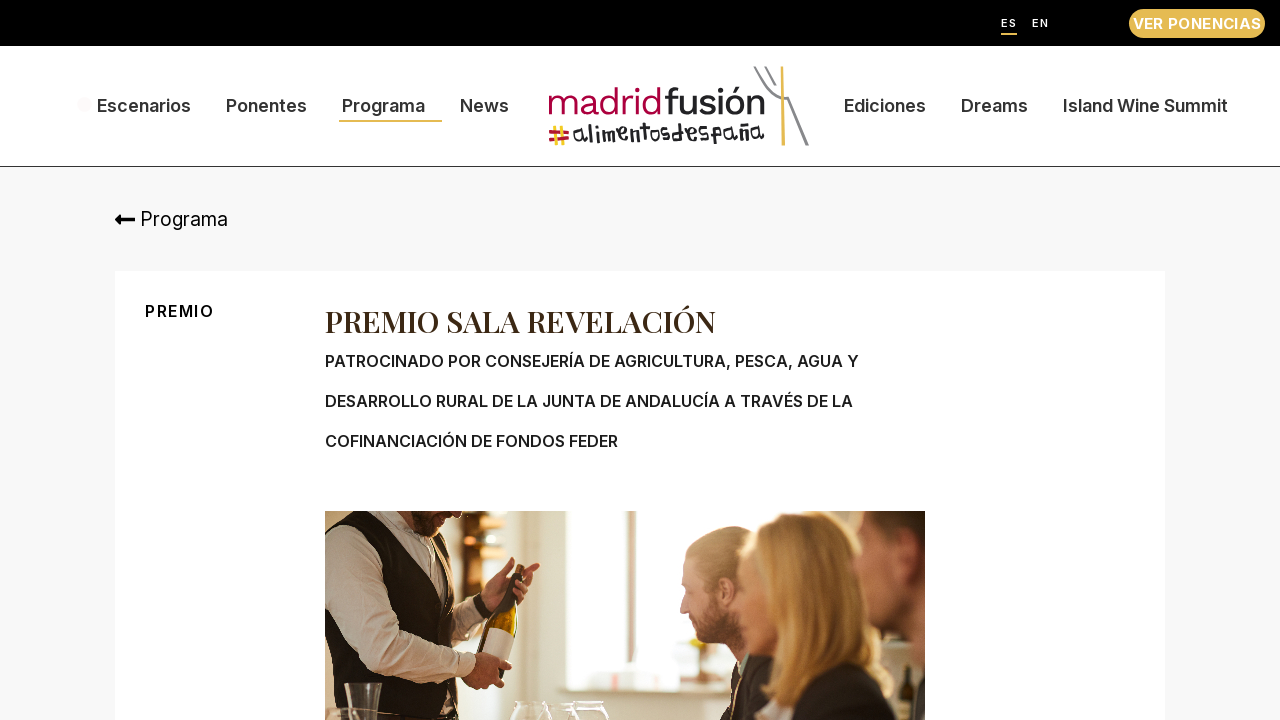  I want to click on Escenarios, so click(144, 105).